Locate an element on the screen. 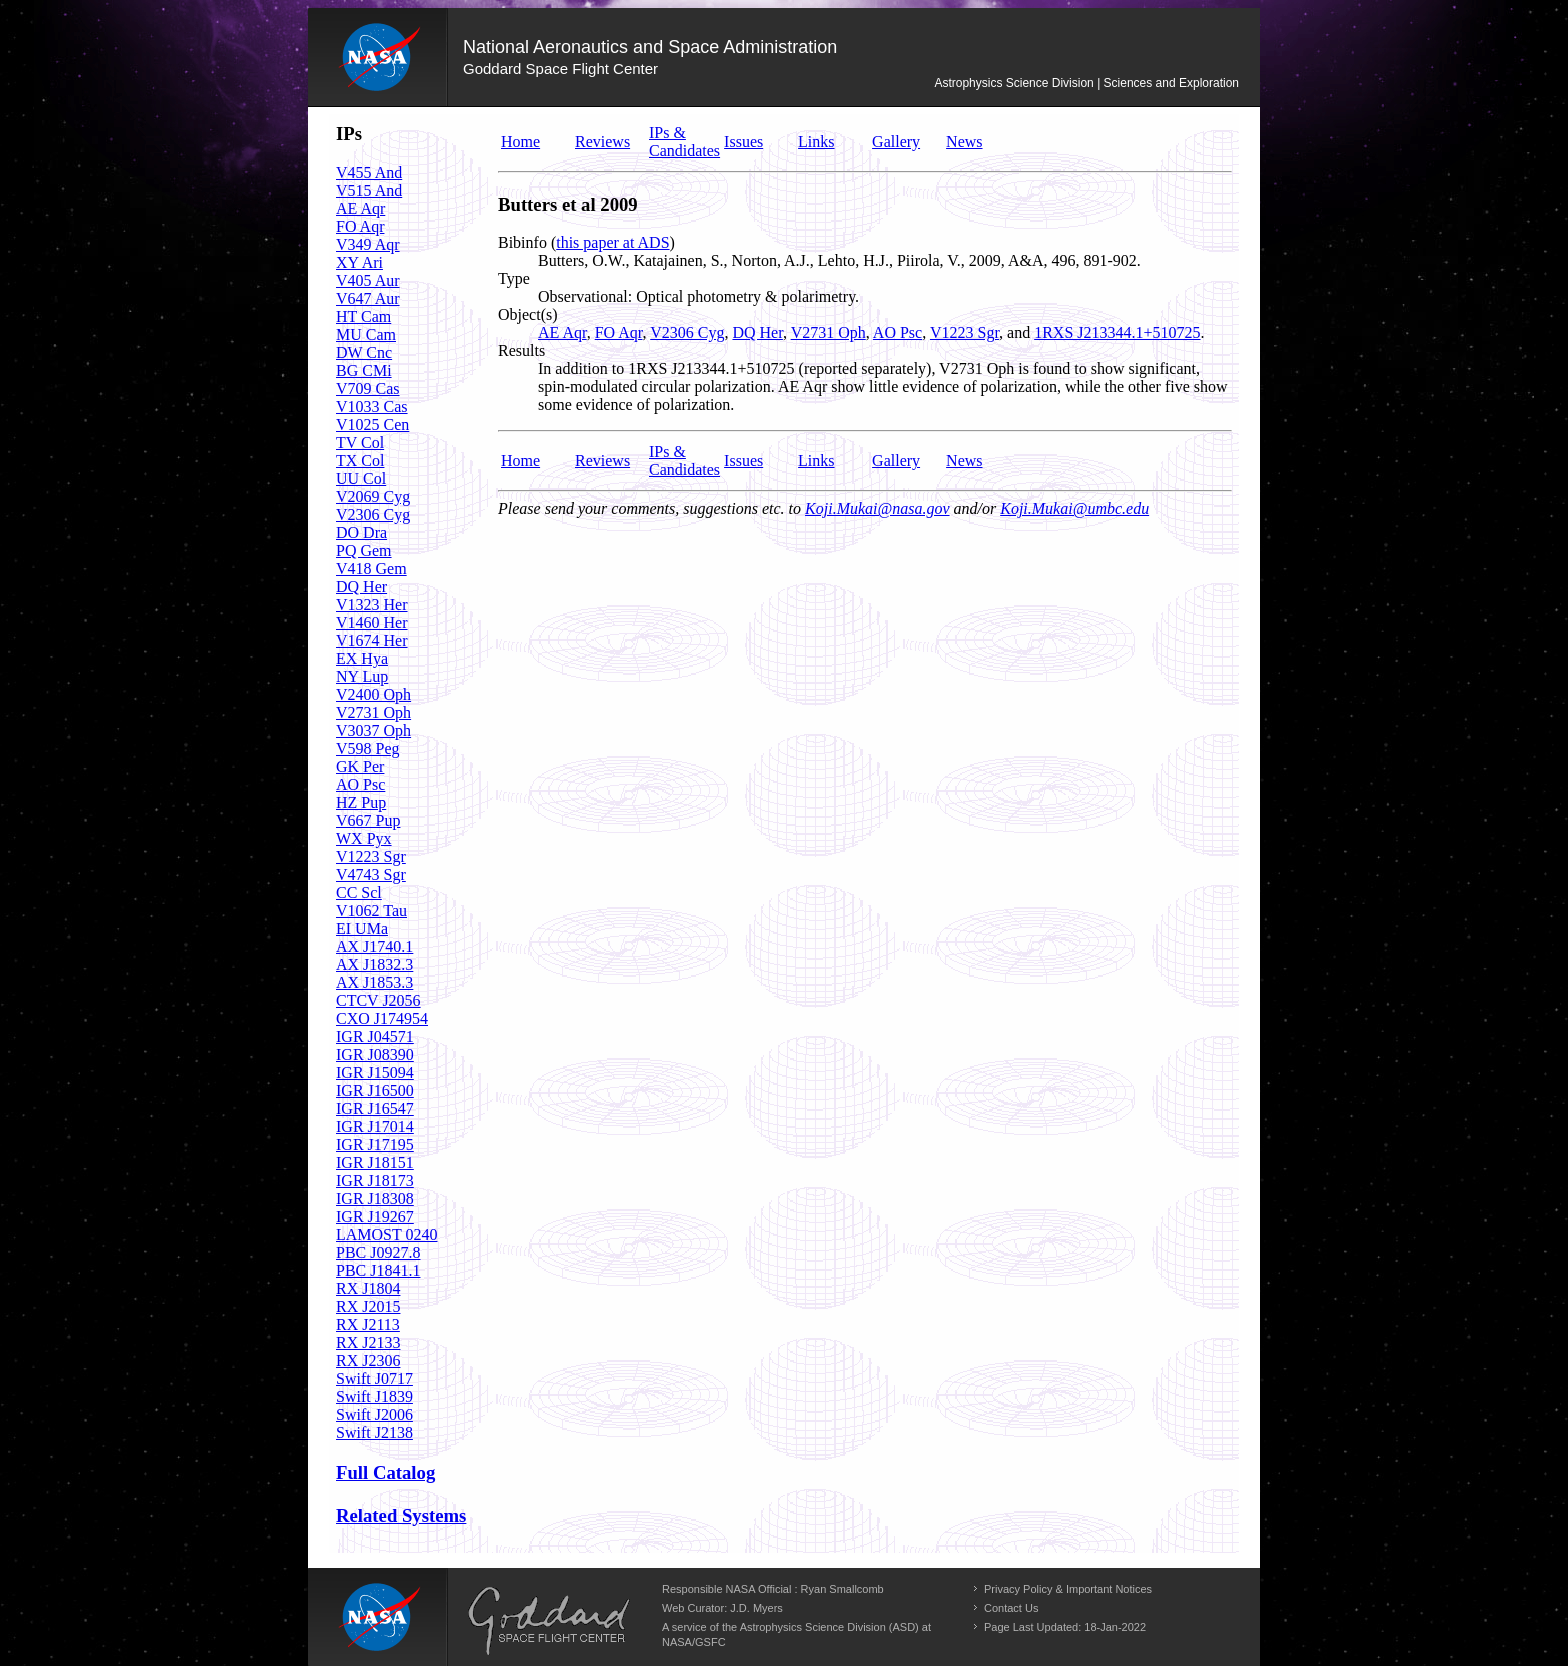 This screenshot has width=1568, height=1666. News is located at coordinates (964, 141).